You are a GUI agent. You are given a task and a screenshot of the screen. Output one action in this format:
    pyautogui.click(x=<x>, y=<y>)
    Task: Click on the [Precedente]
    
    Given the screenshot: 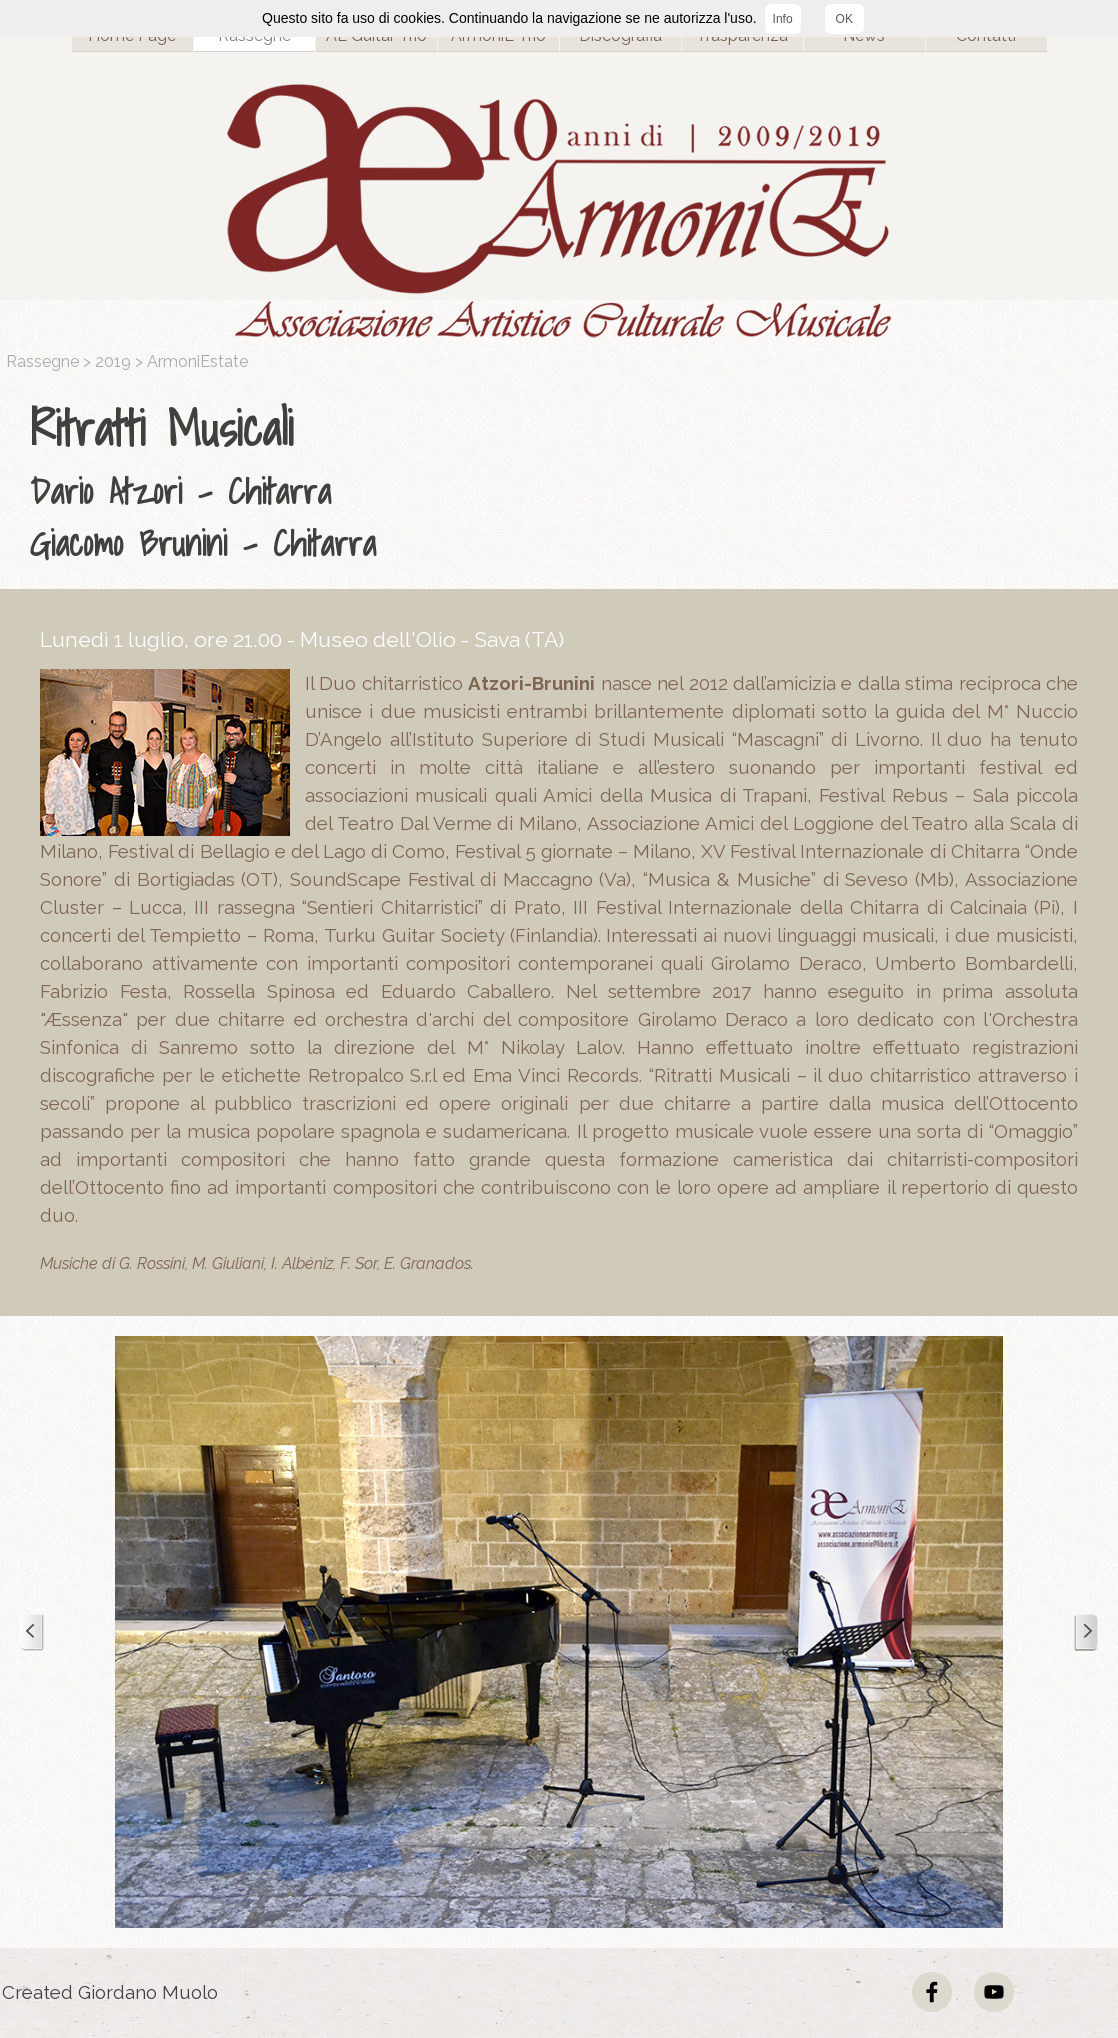 What is the action you would take?
    pyautogui.click(x=32, y=1632)
    